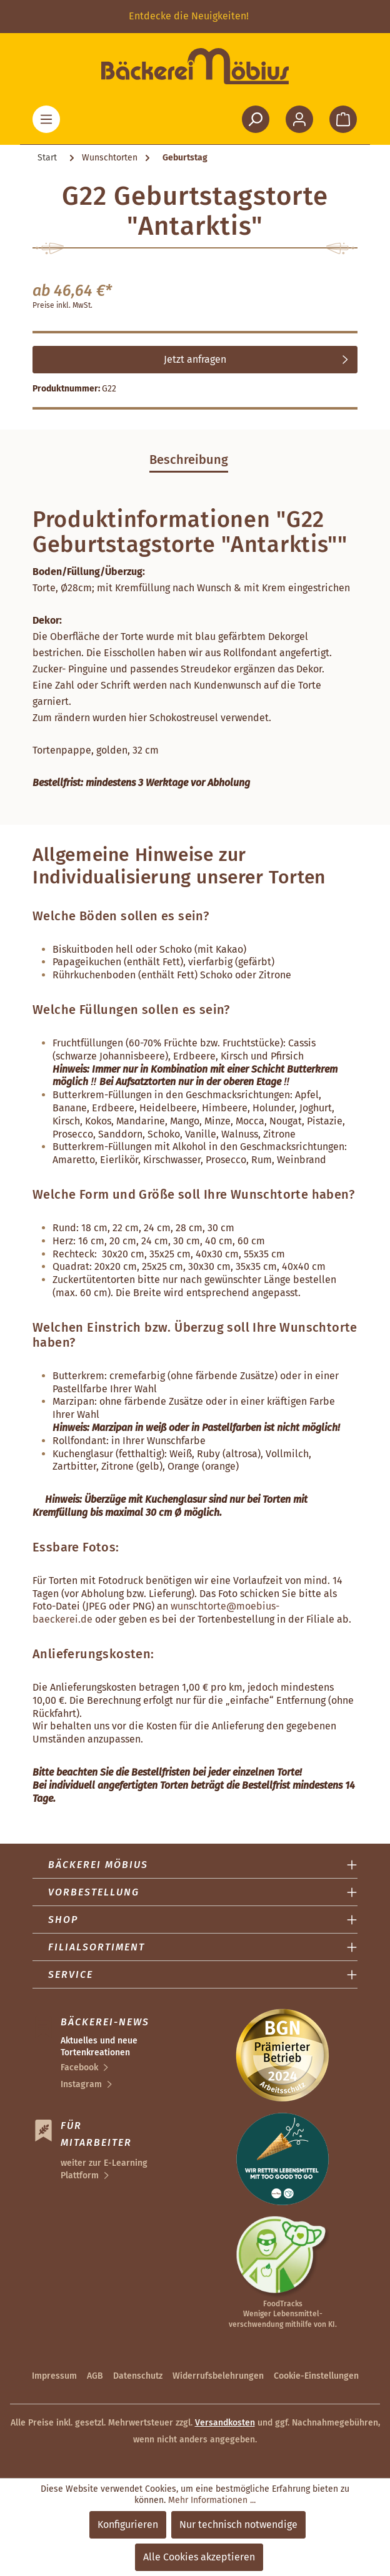  Describe the element at coordinates (316, 2376) in the screenshot. I see `Cookie-Einstellungen` at that location.